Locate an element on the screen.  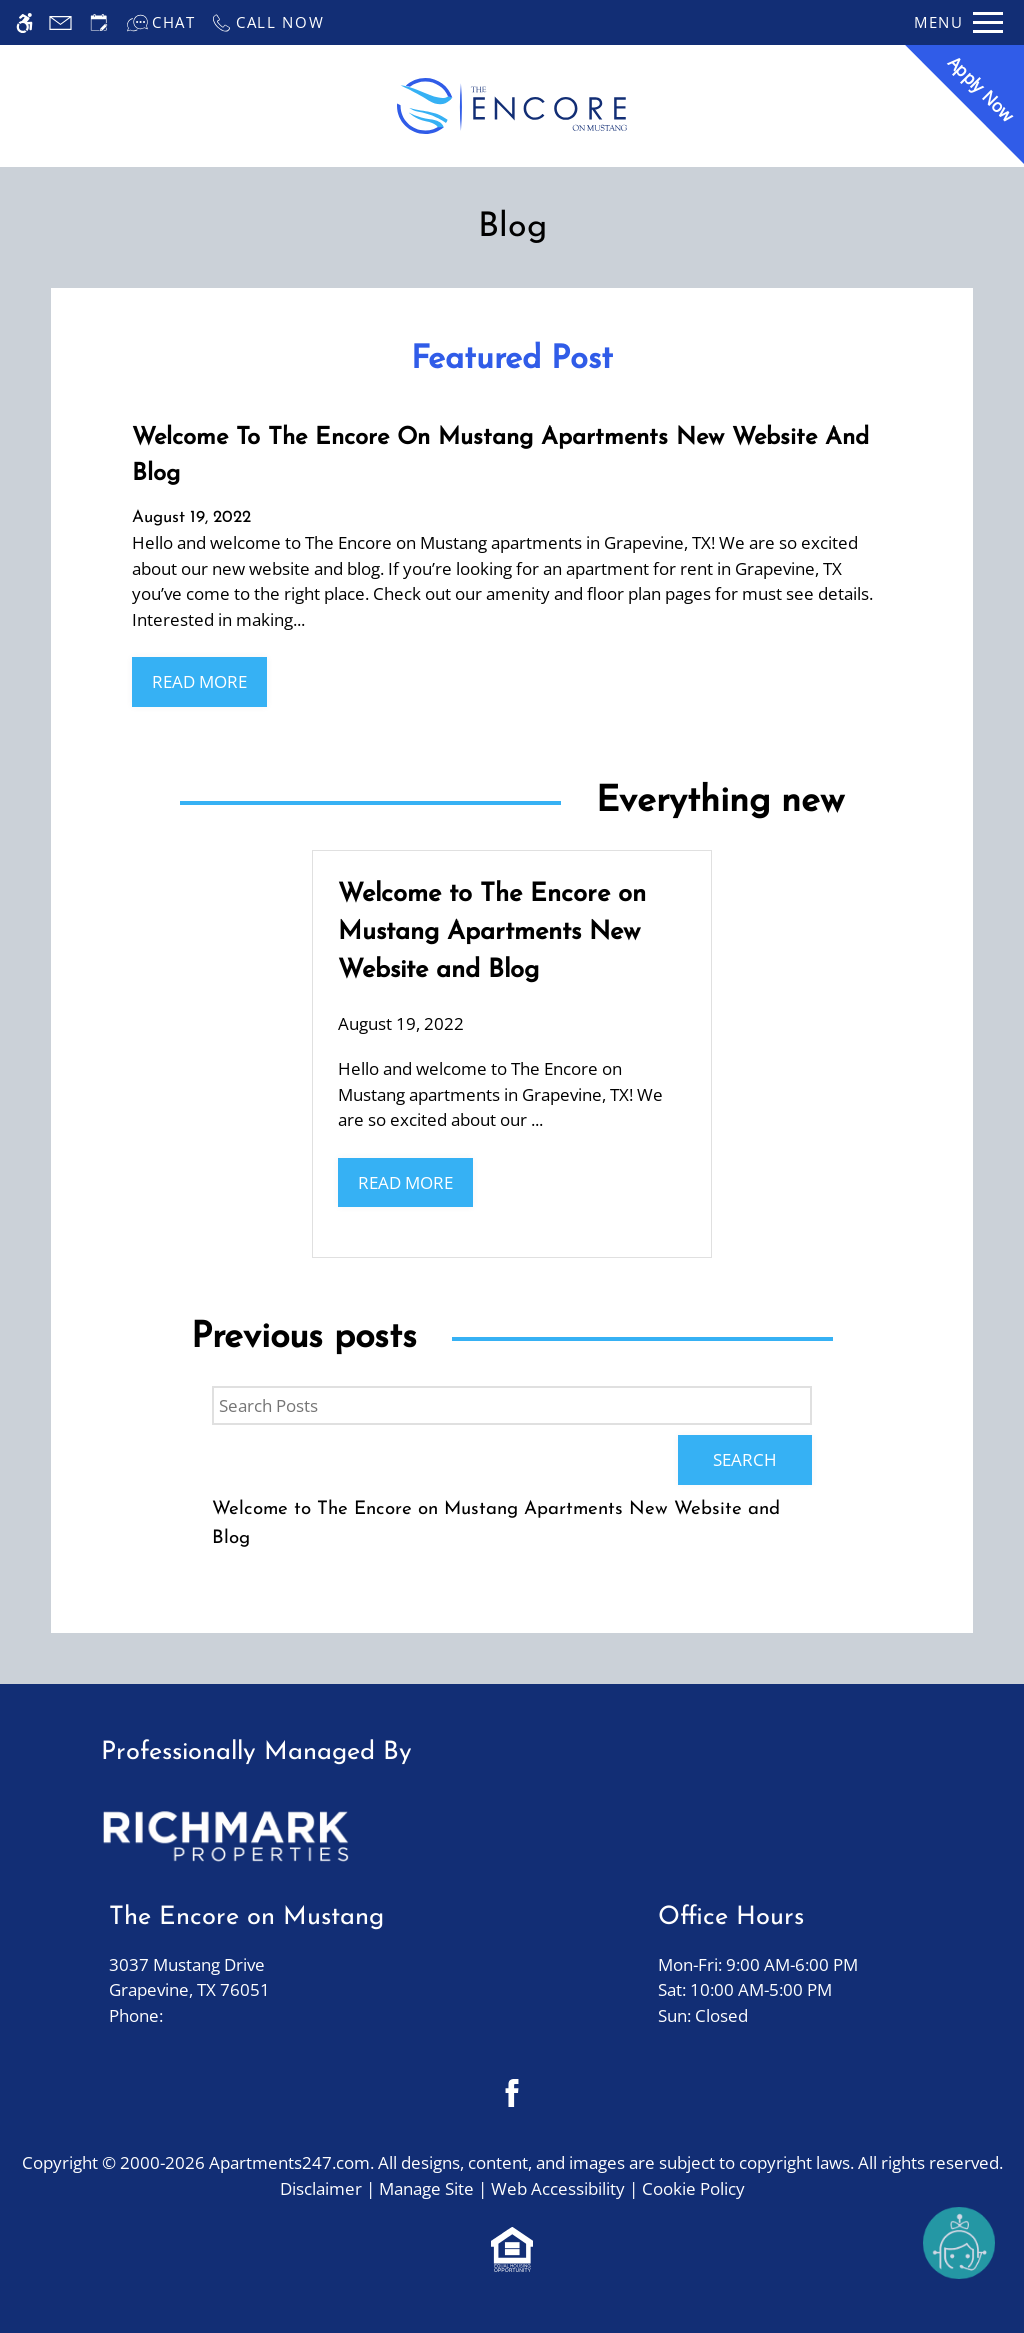
[Call now] is located at coordinates (267, 22).